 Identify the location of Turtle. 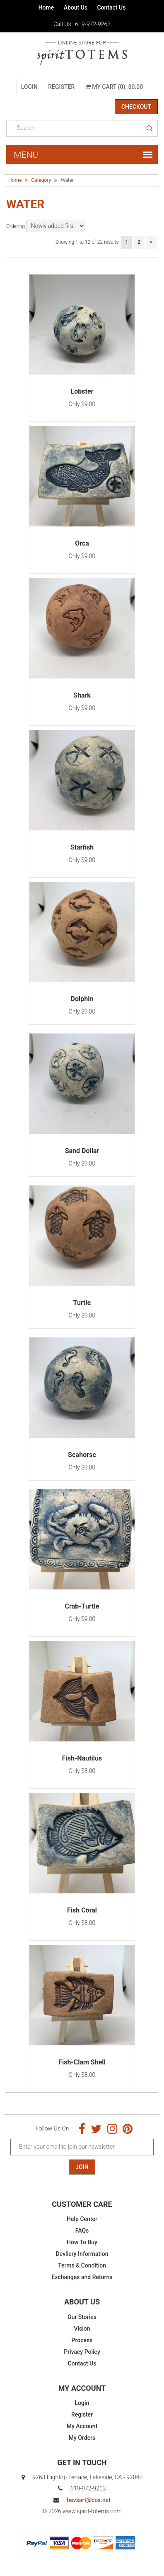
(82, 1303).